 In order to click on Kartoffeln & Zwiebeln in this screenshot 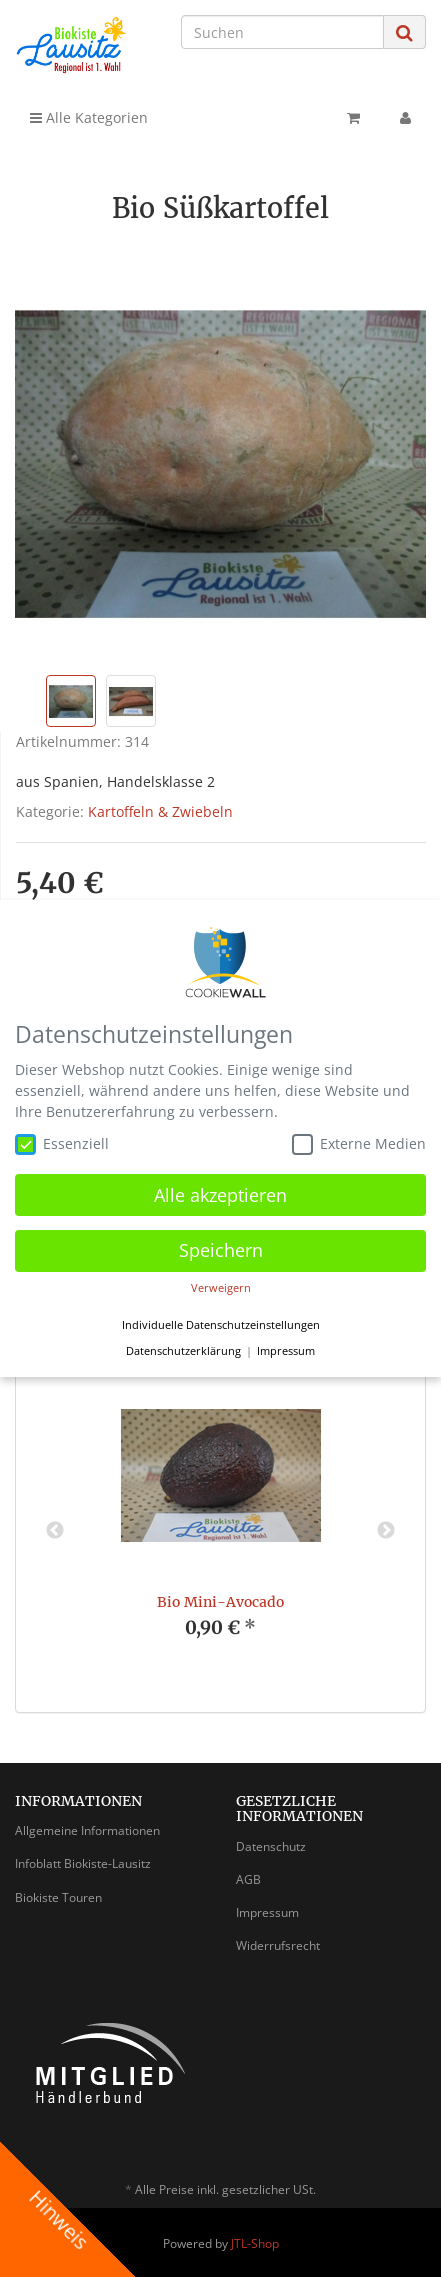, I will do `click(160, 811)`.